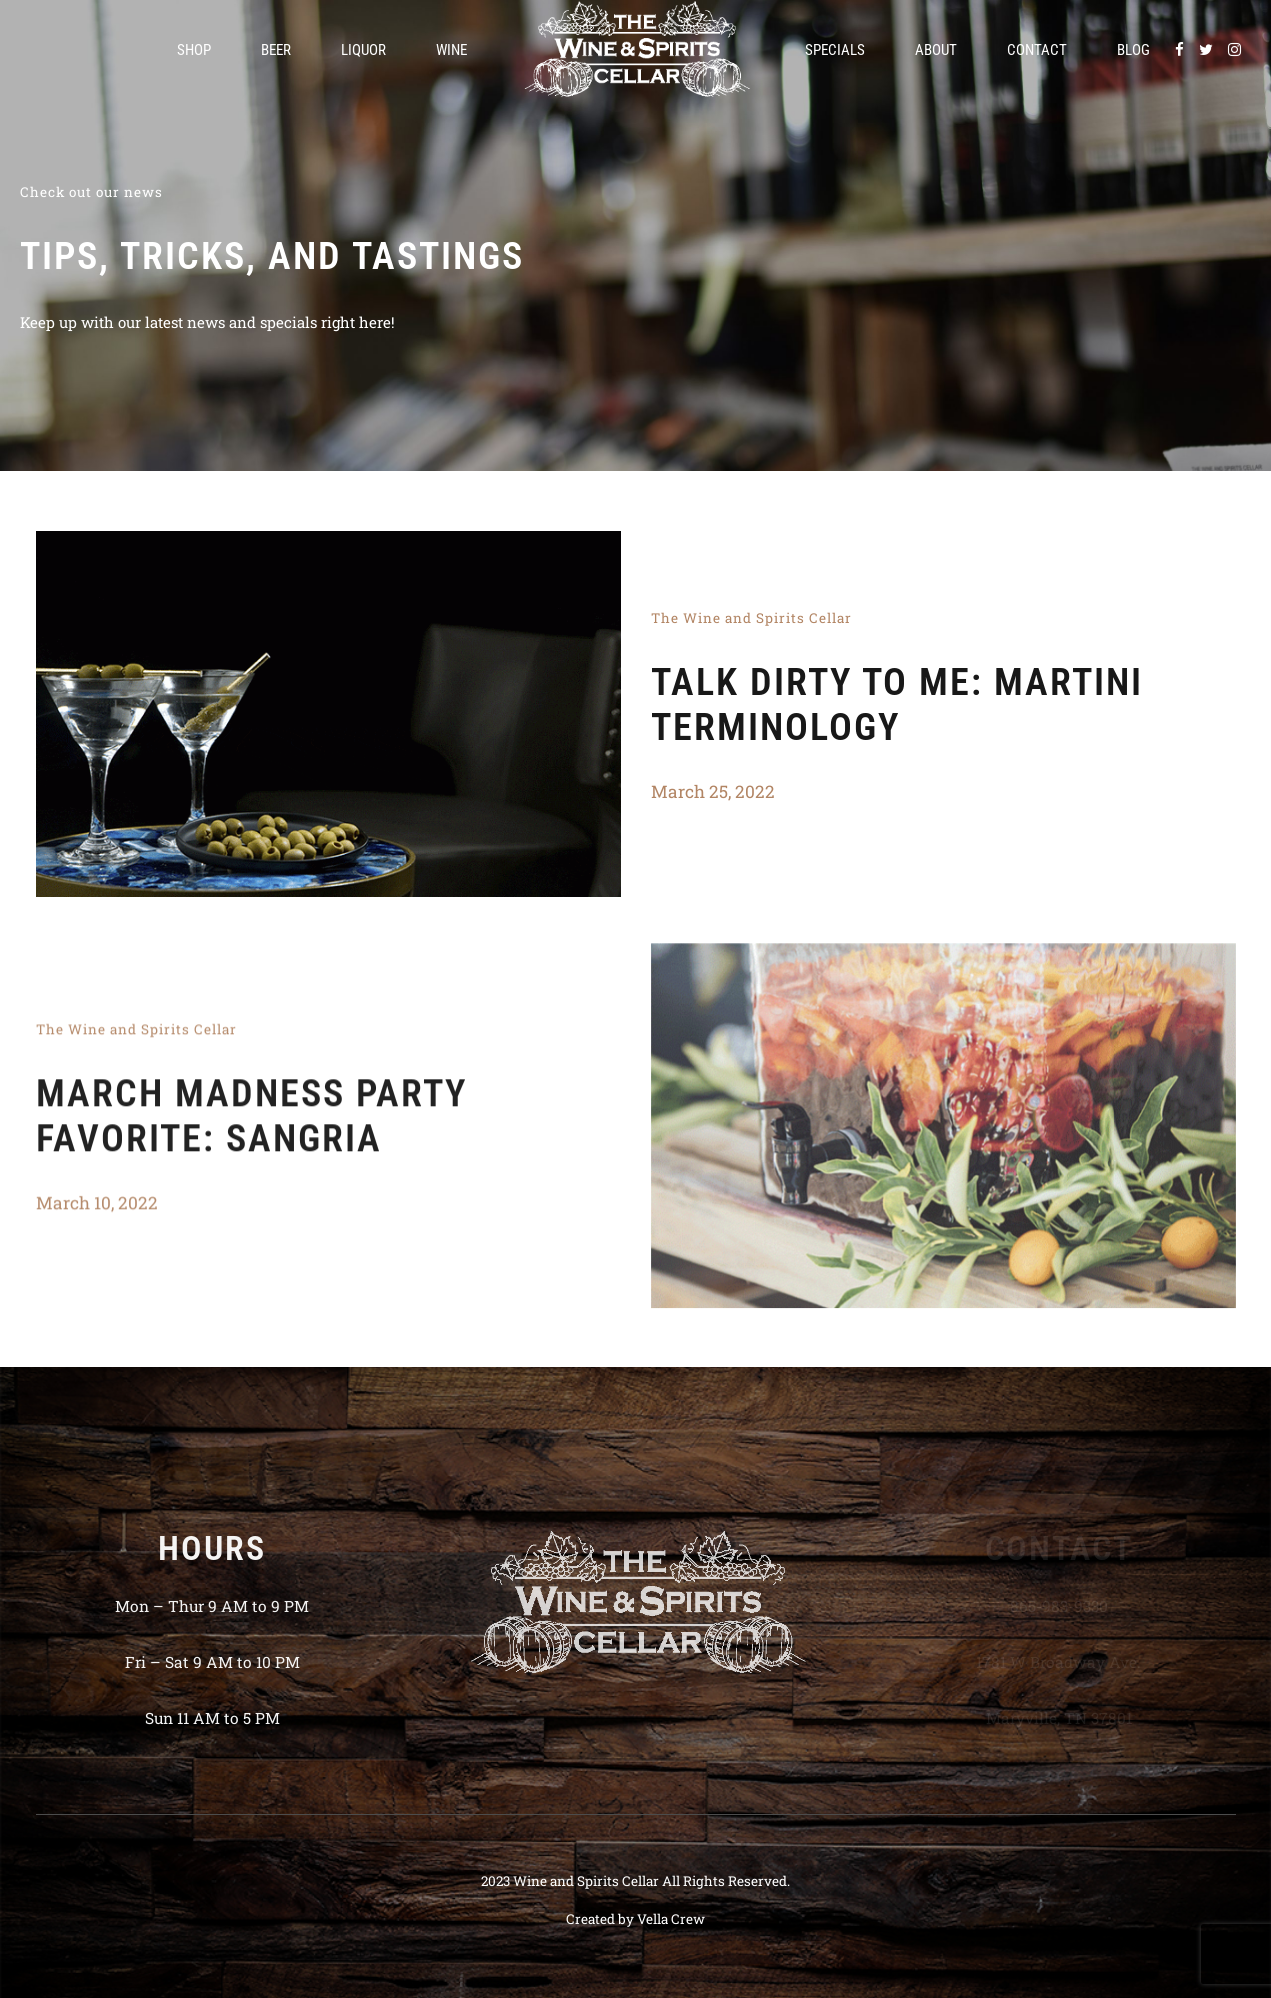  What do you see at coordinates (1133, 50) in the screenshot?
I see `Blog` at bounding box center [1133, 50].